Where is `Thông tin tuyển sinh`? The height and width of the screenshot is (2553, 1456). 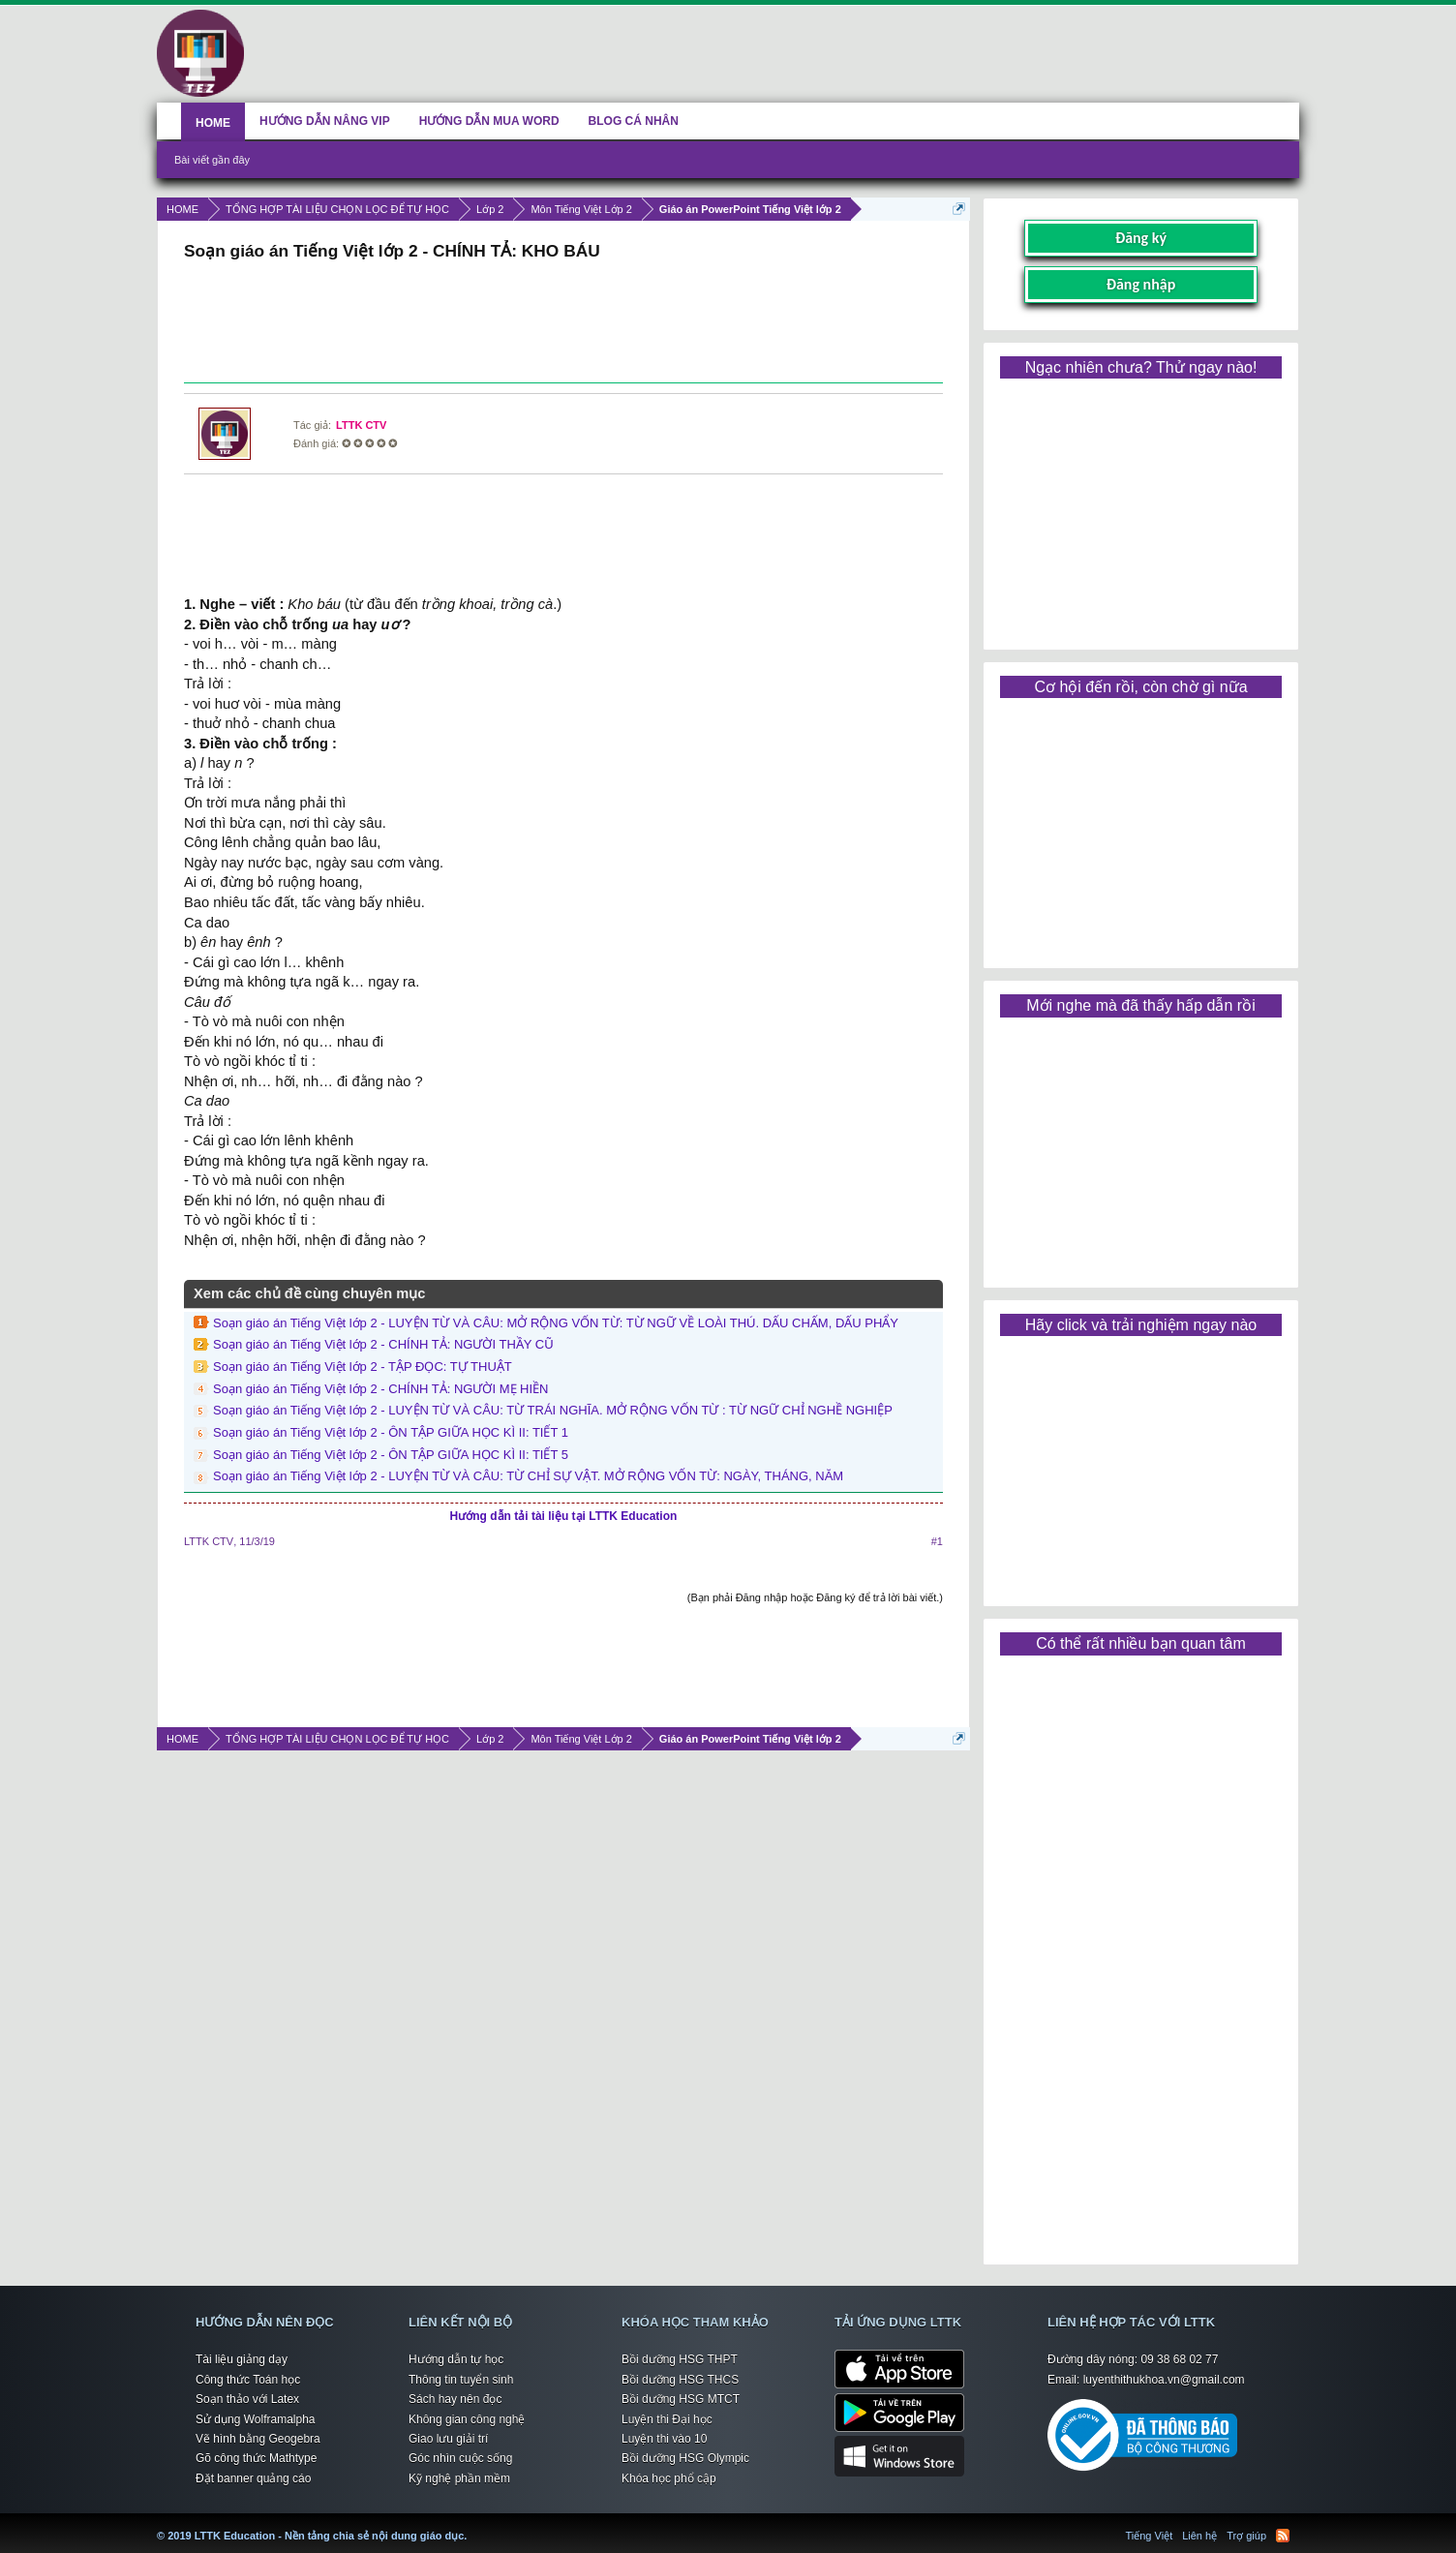 Thông tin tuyển sinh is located at coordinates (461, 2379).